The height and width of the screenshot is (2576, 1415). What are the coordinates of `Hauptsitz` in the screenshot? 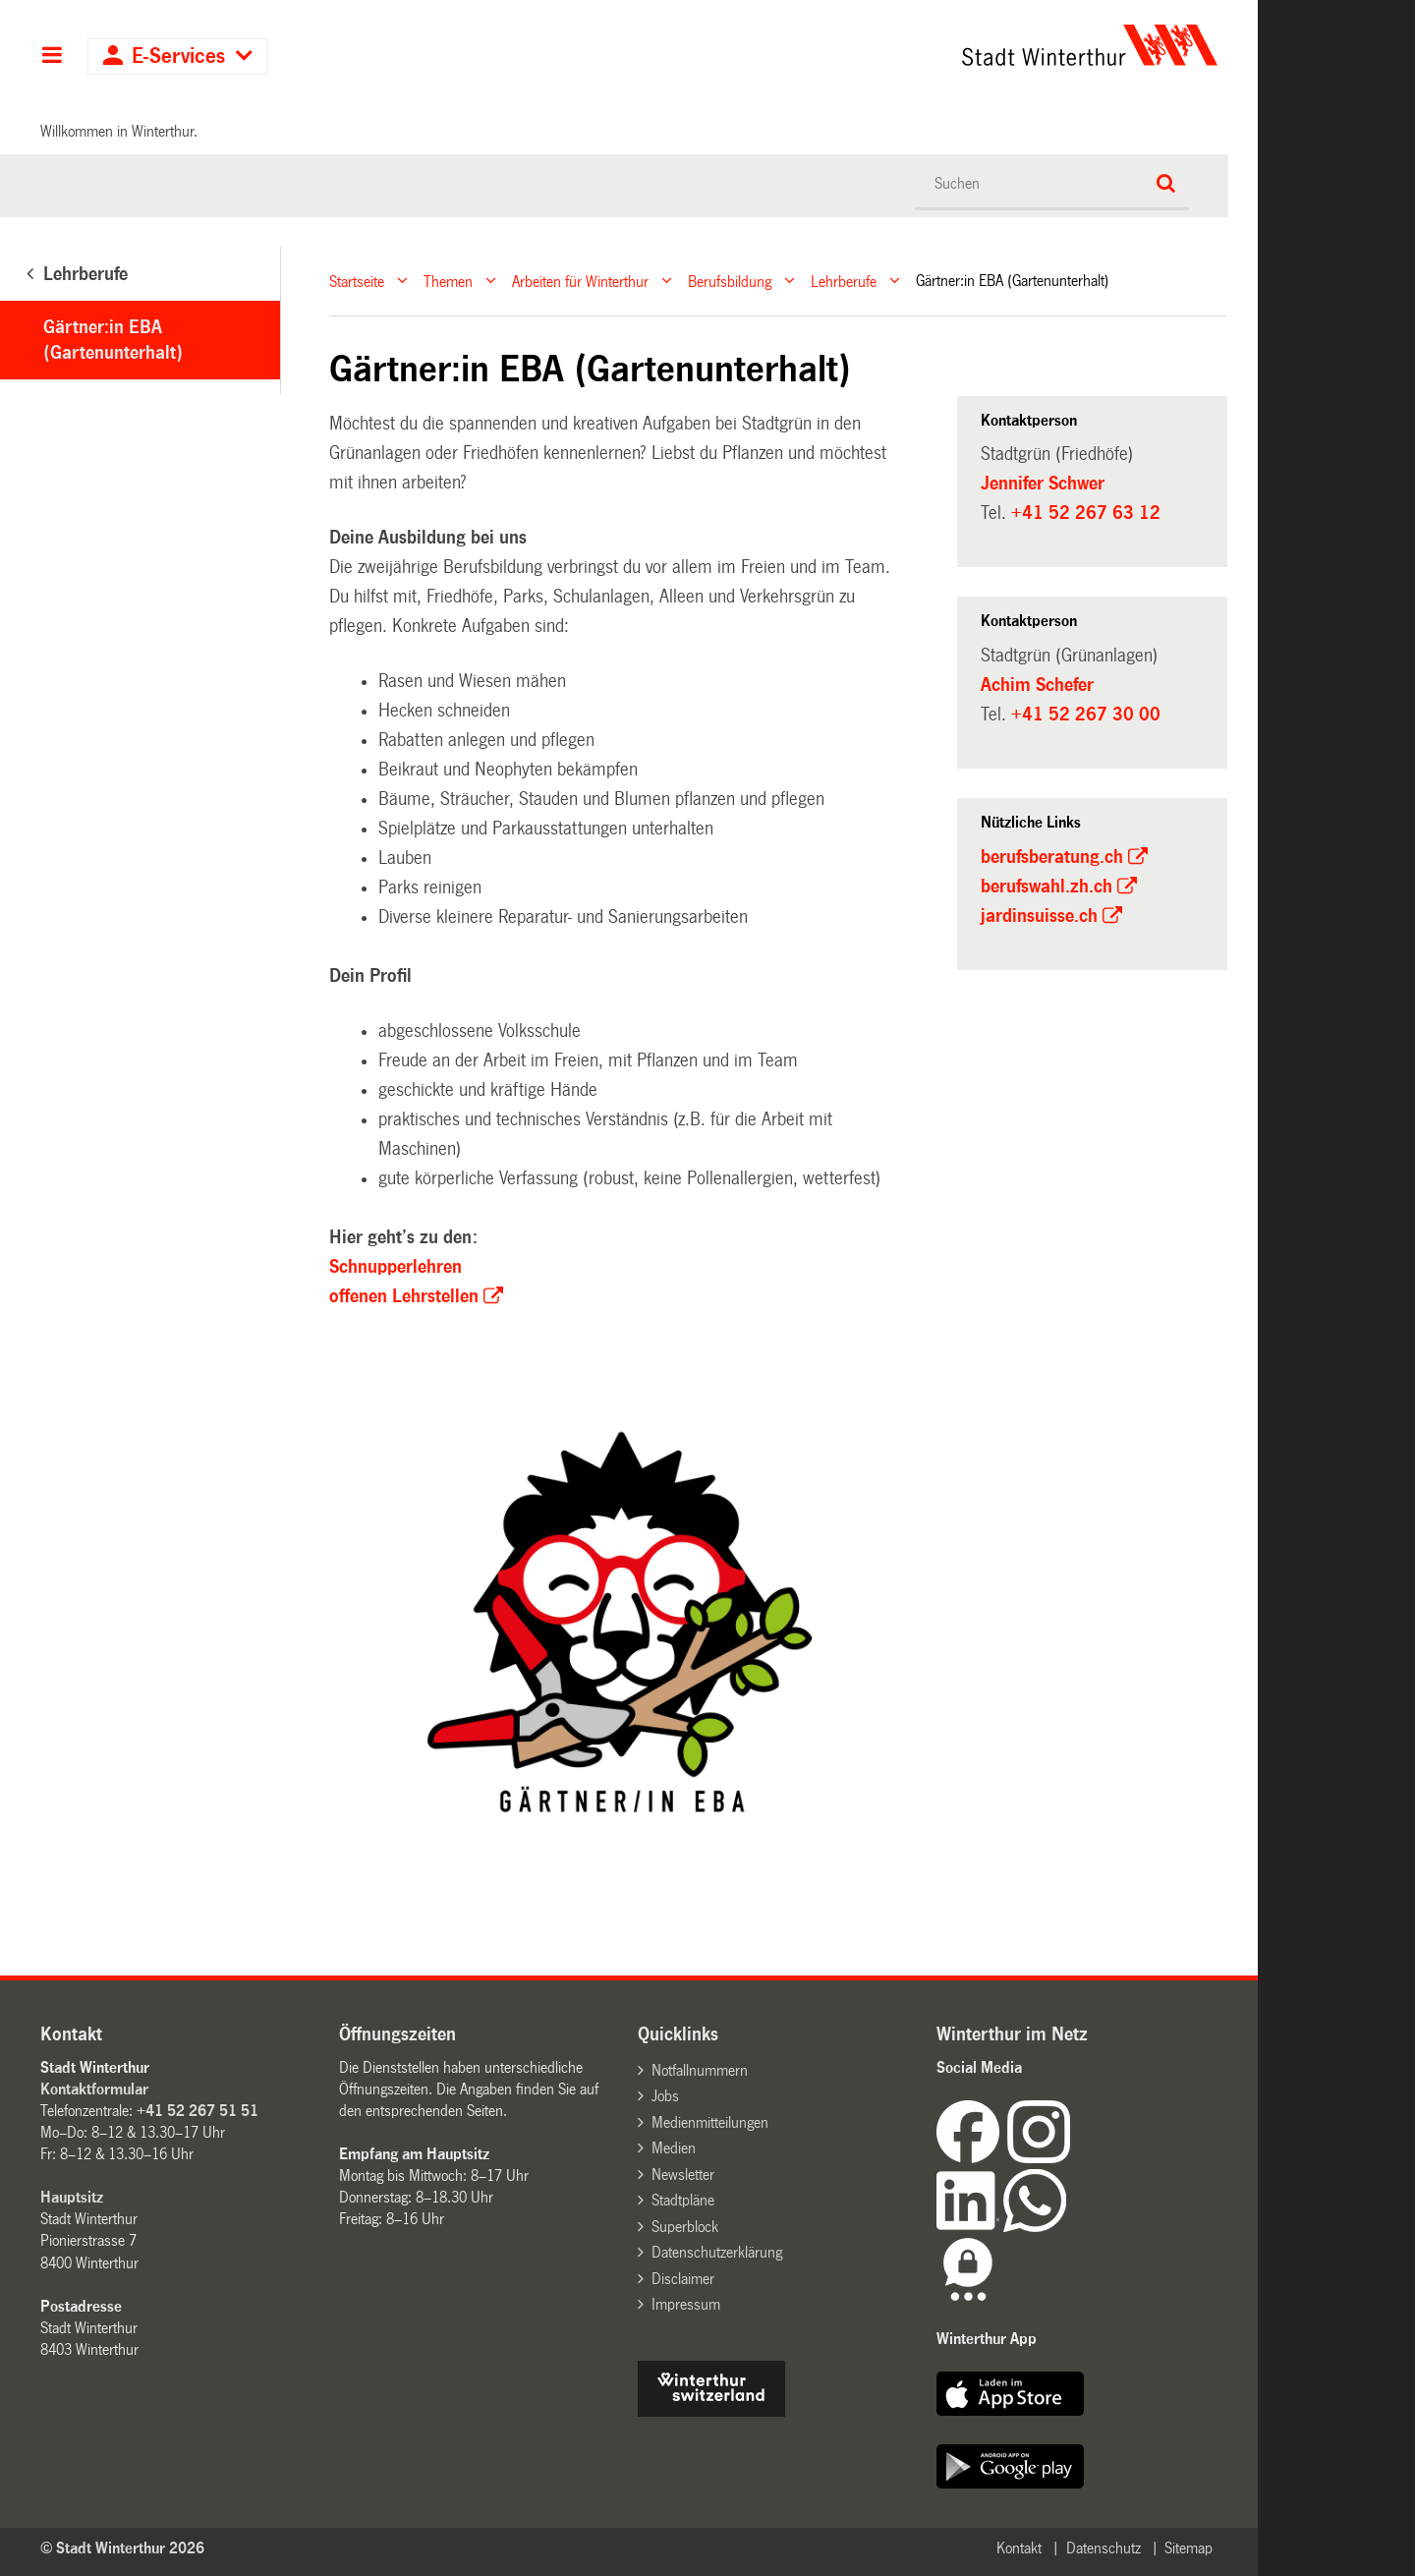 It's located at (71, 2197).